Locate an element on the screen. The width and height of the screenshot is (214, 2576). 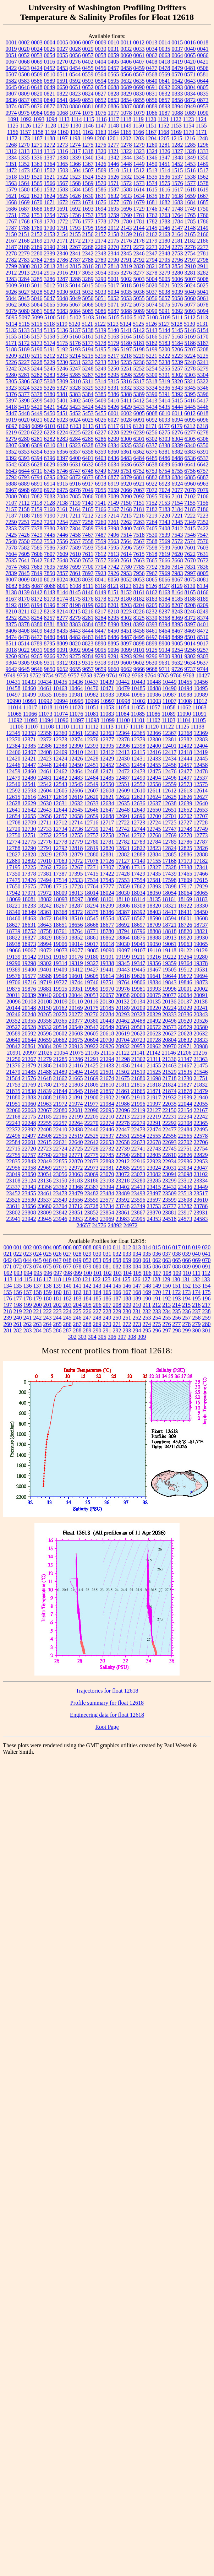
17173 is located at coordinates (185, 861).